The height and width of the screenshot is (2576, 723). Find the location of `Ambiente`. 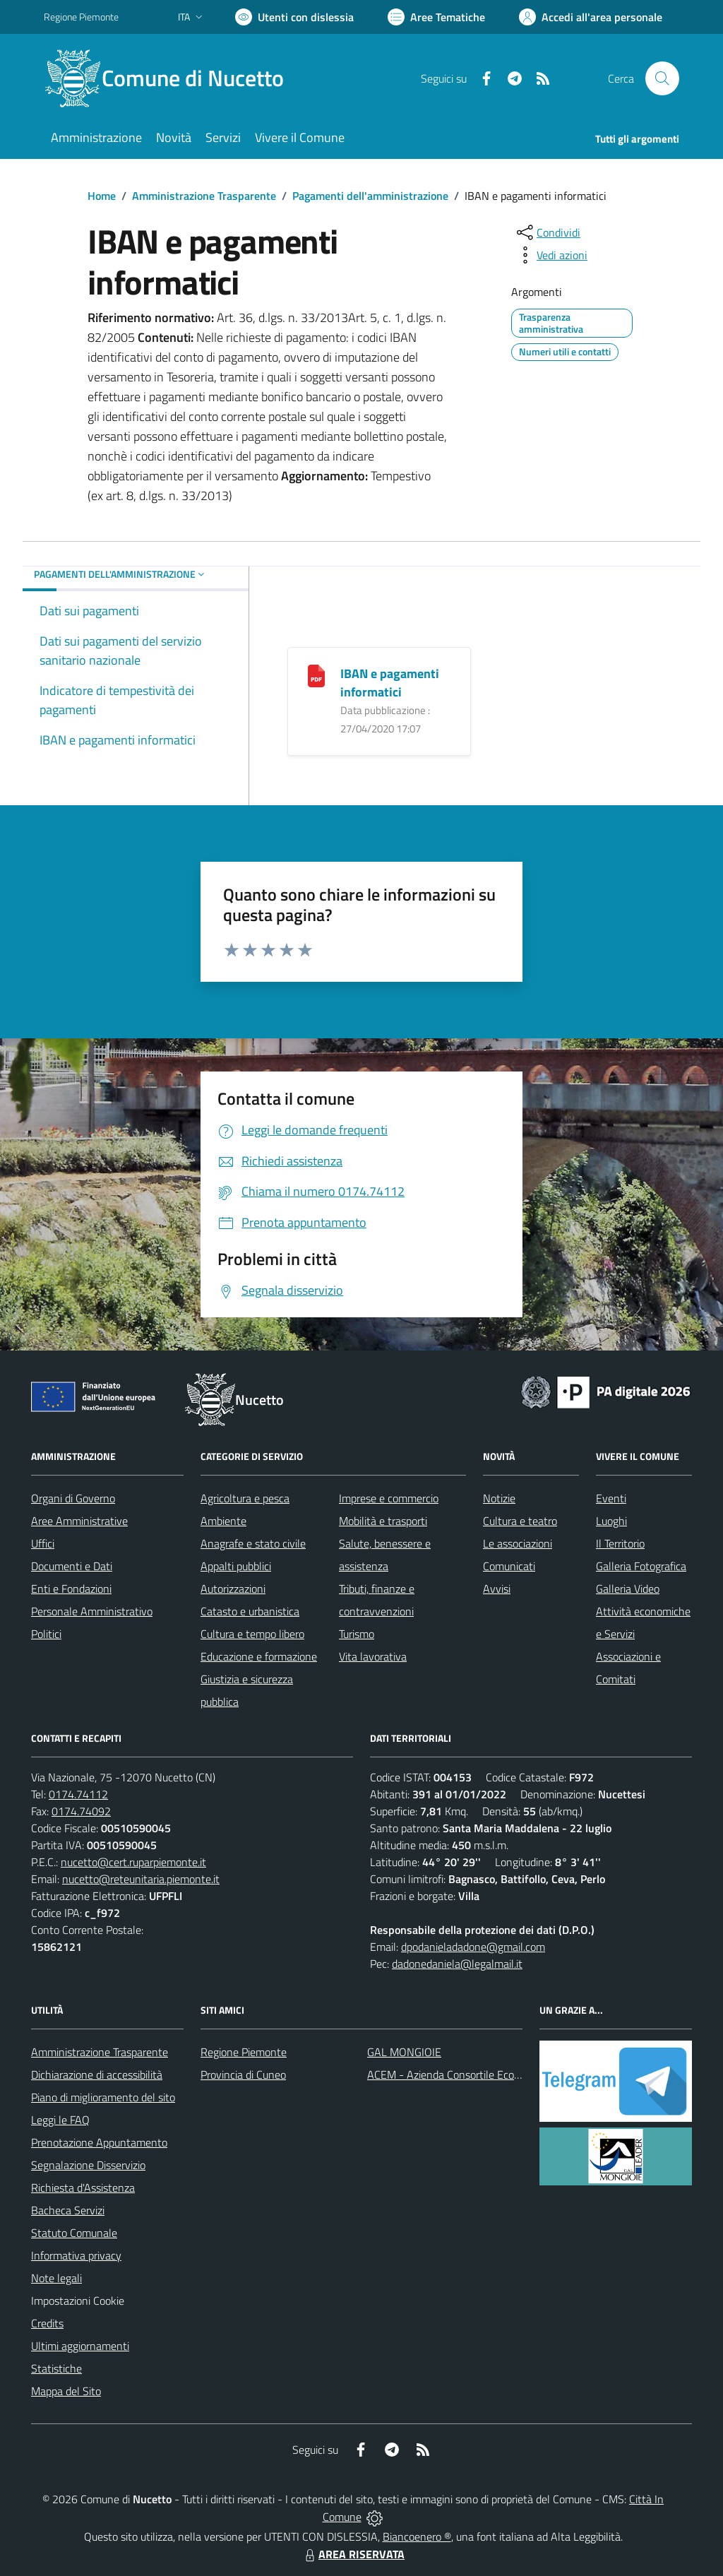

Ambiente is located at coordinates (223, 1520).